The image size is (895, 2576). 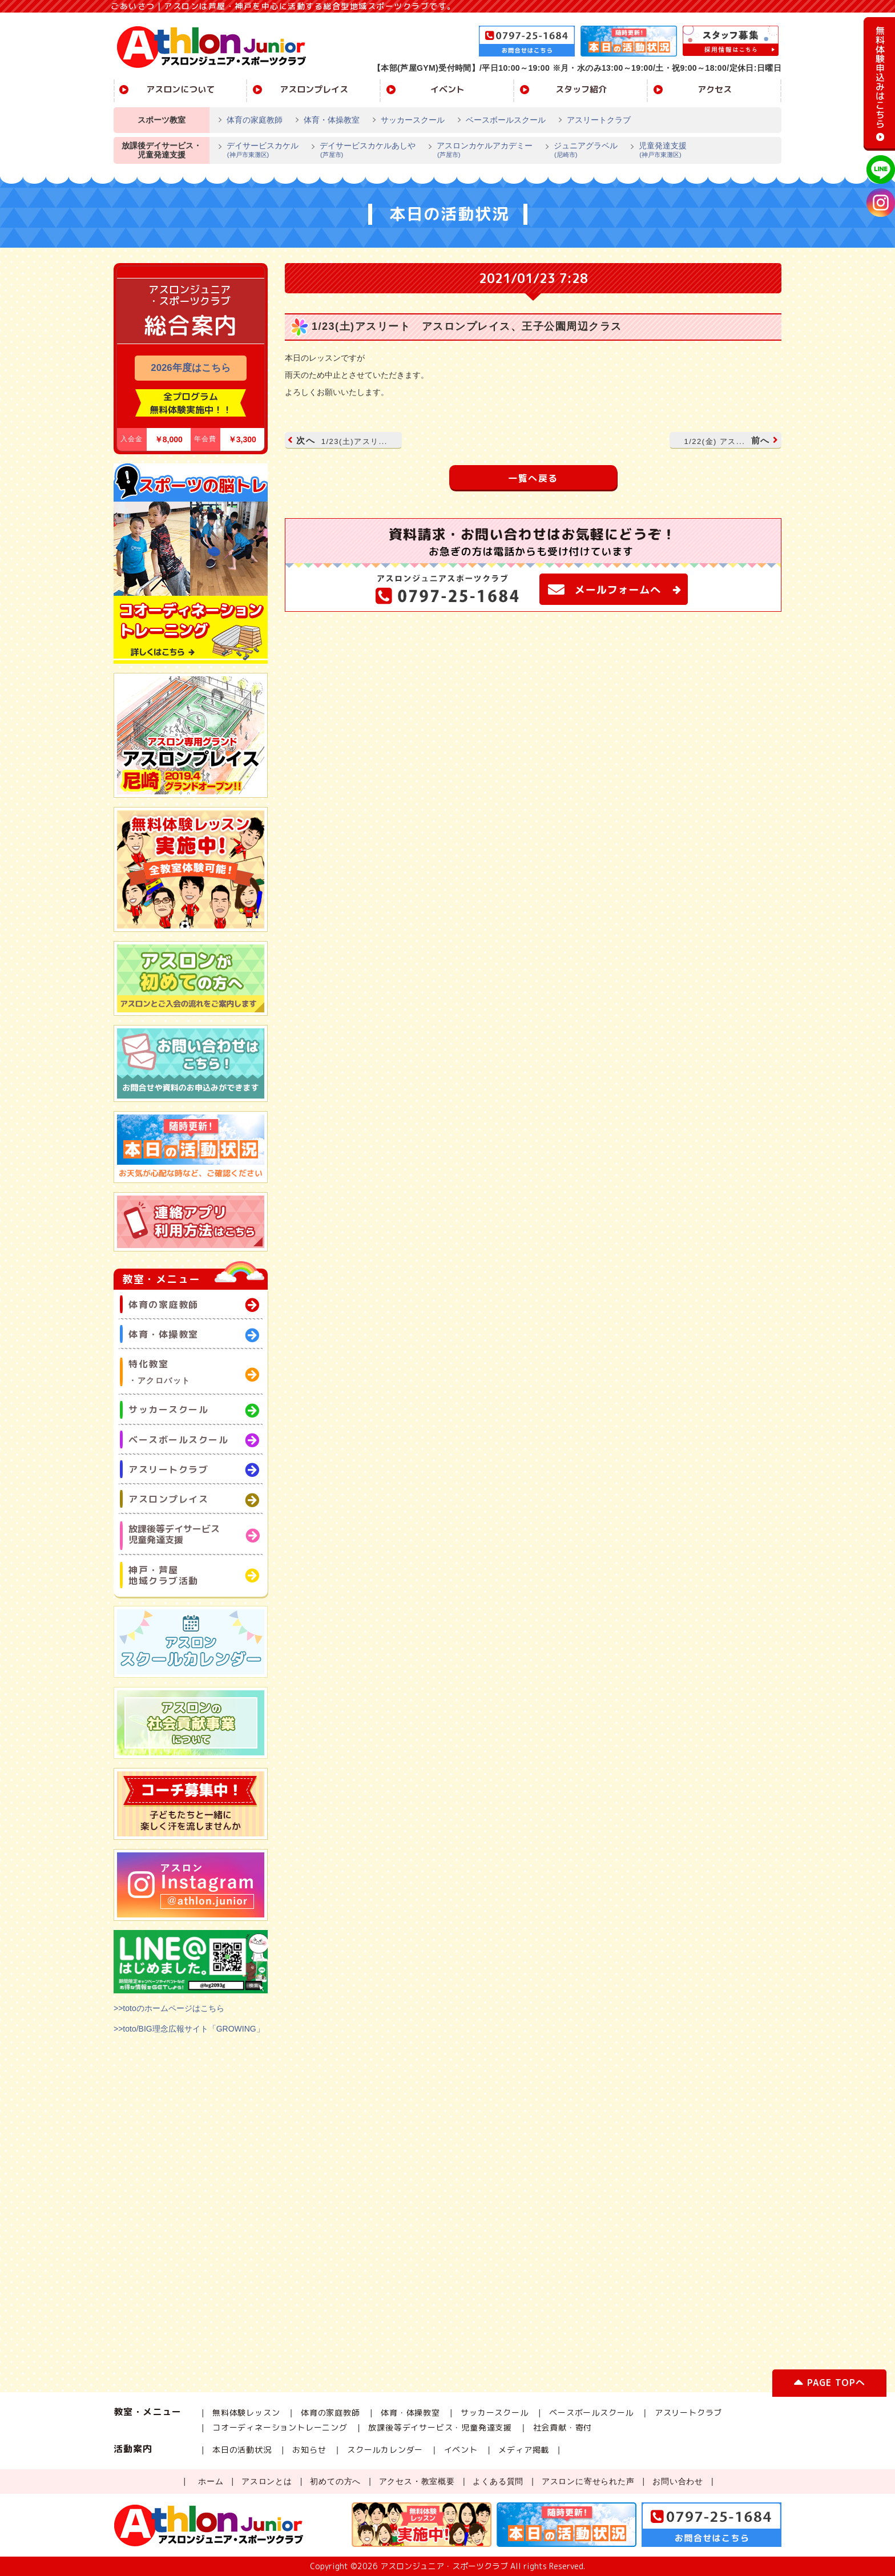 I want to click on 一覧へ戻る, so click(x=533, y=478).